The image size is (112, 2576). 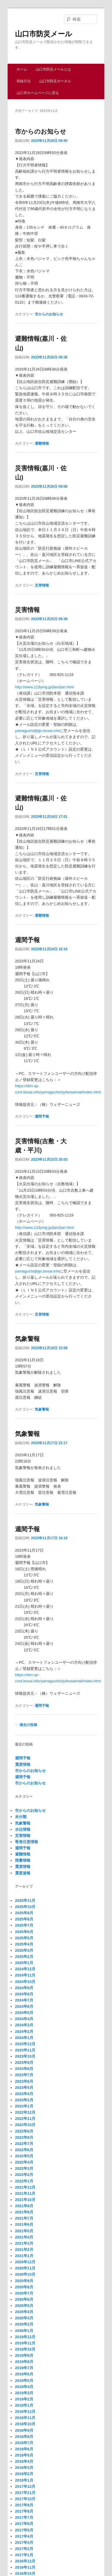 I want to click on 2020年10月, so click(x=25, y=2274).